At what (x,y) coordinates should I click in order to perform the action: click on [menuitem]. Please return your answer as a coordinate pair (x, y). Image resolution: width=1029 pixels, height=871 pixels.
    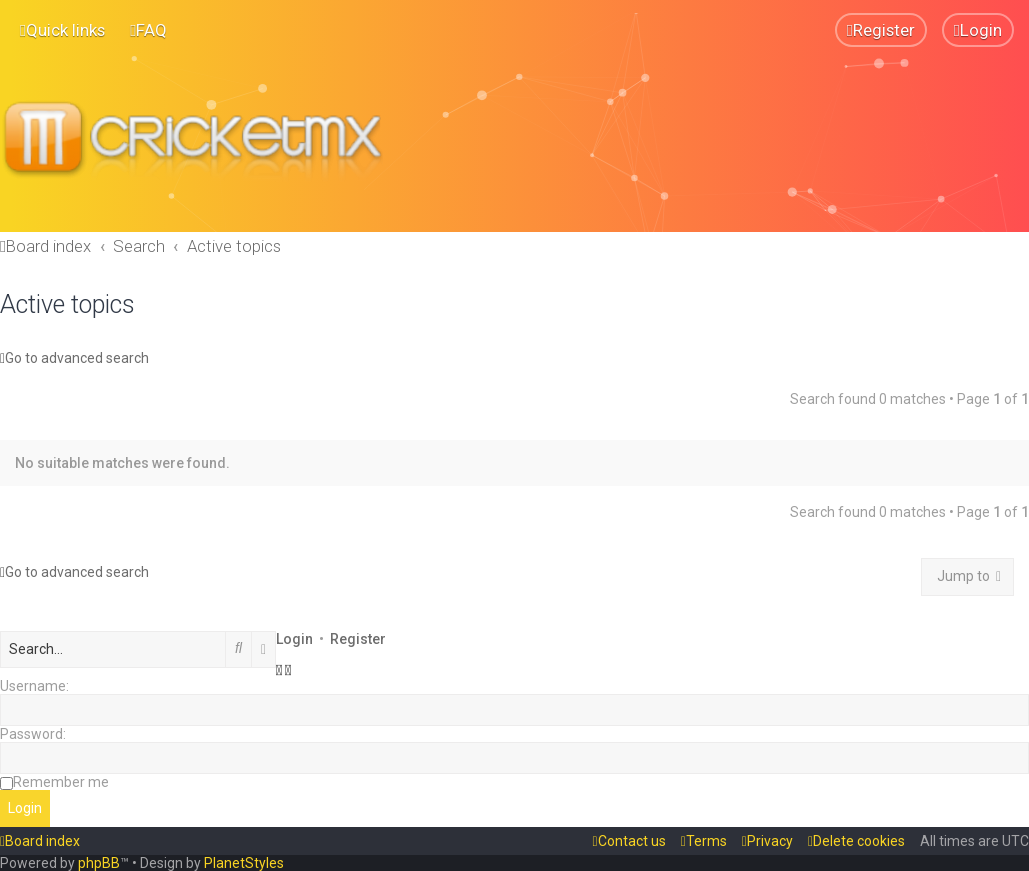
    Looking at the image, I should click on (148, 30).